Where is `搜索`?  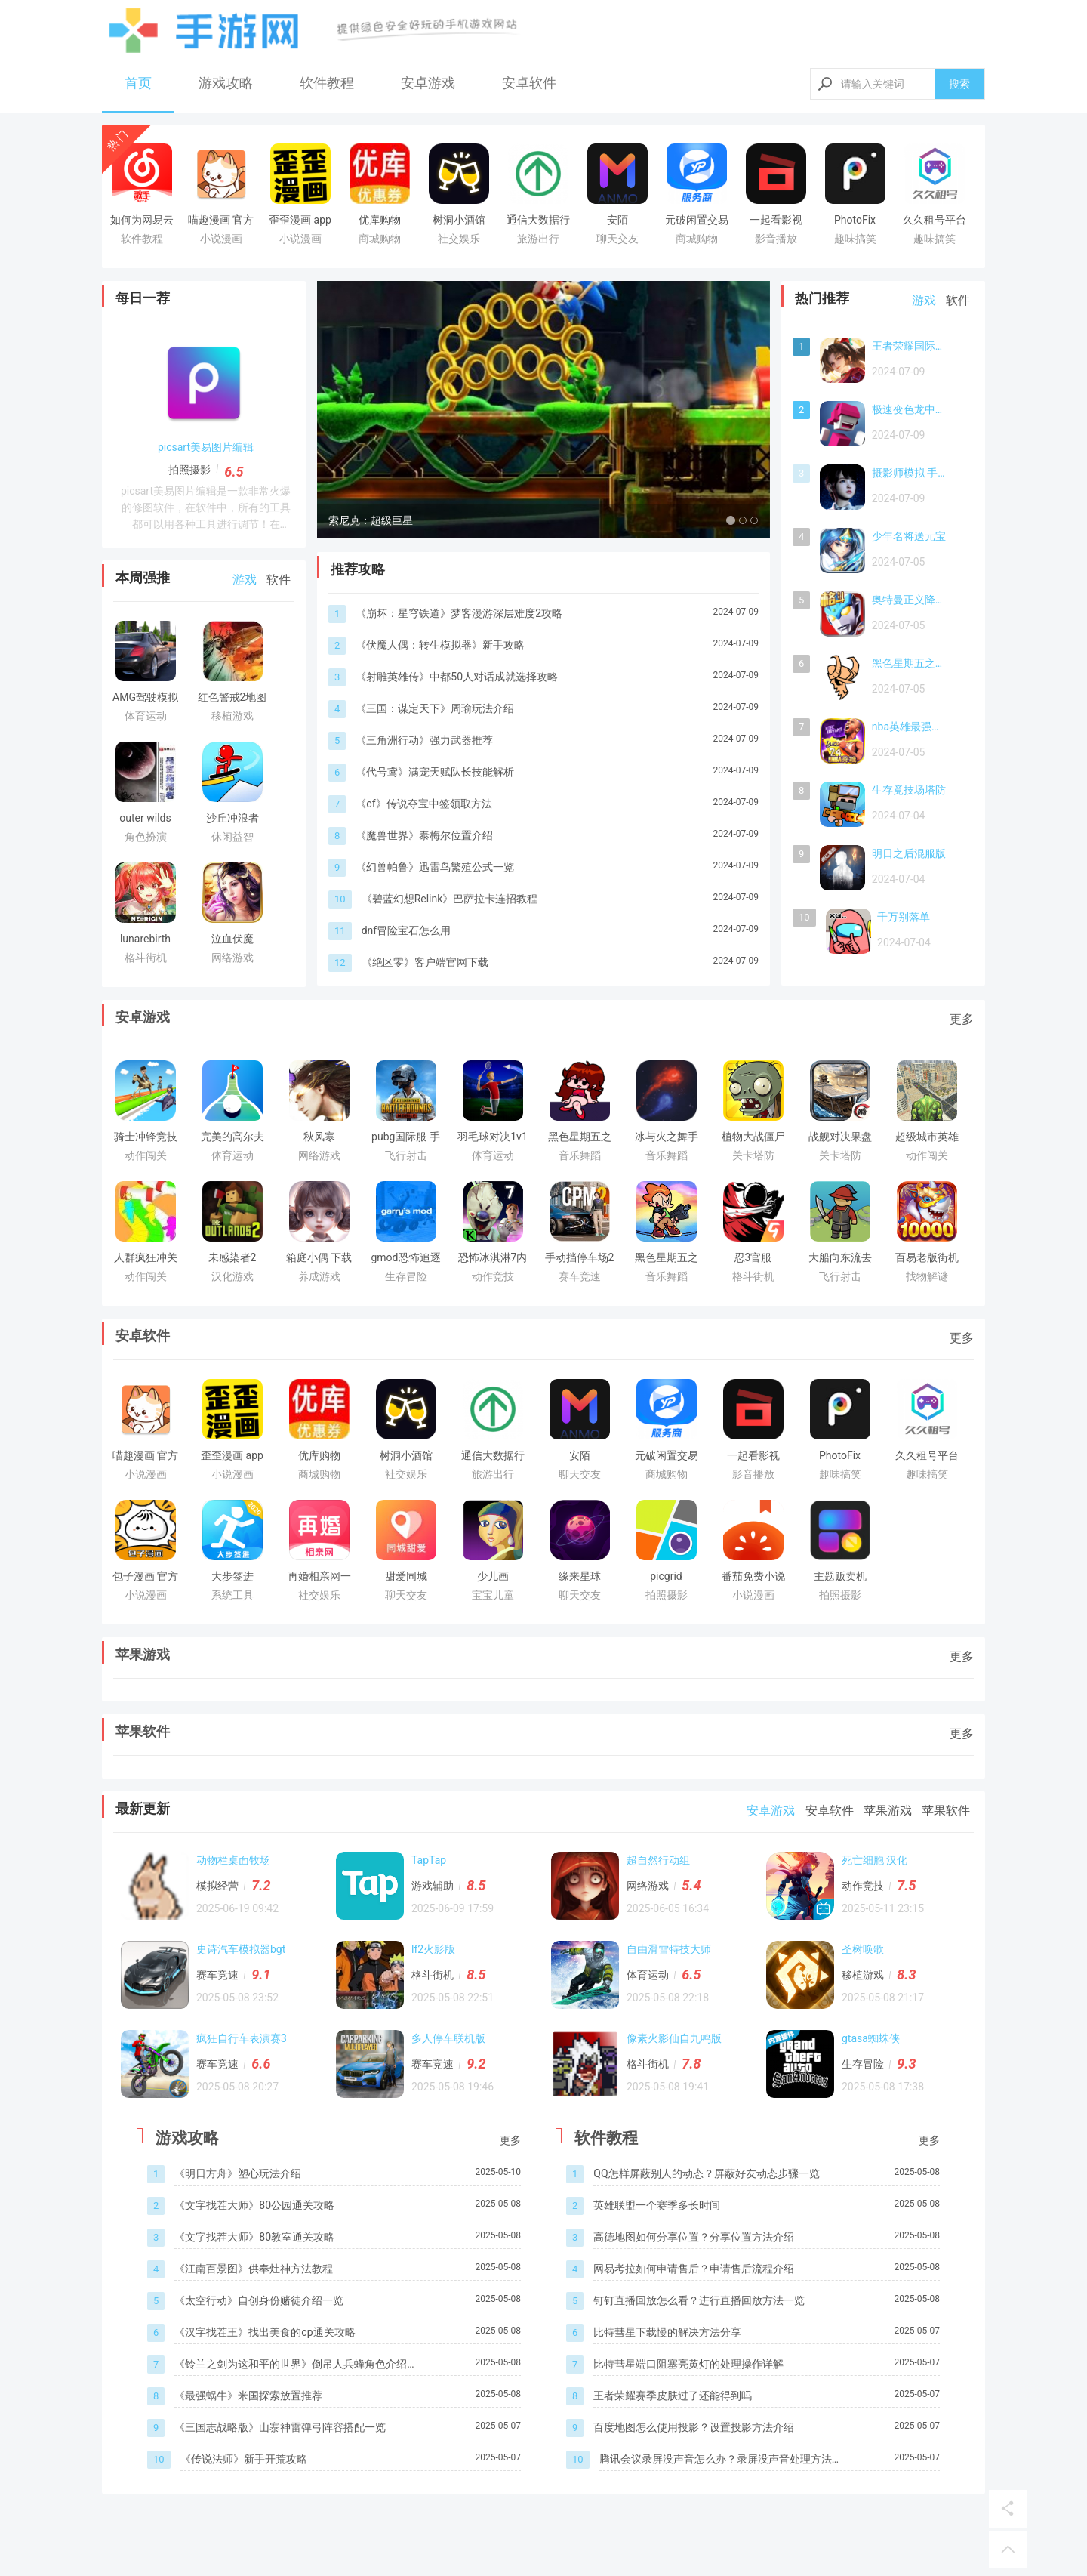
搜索 is located at coordinates (959, 84).